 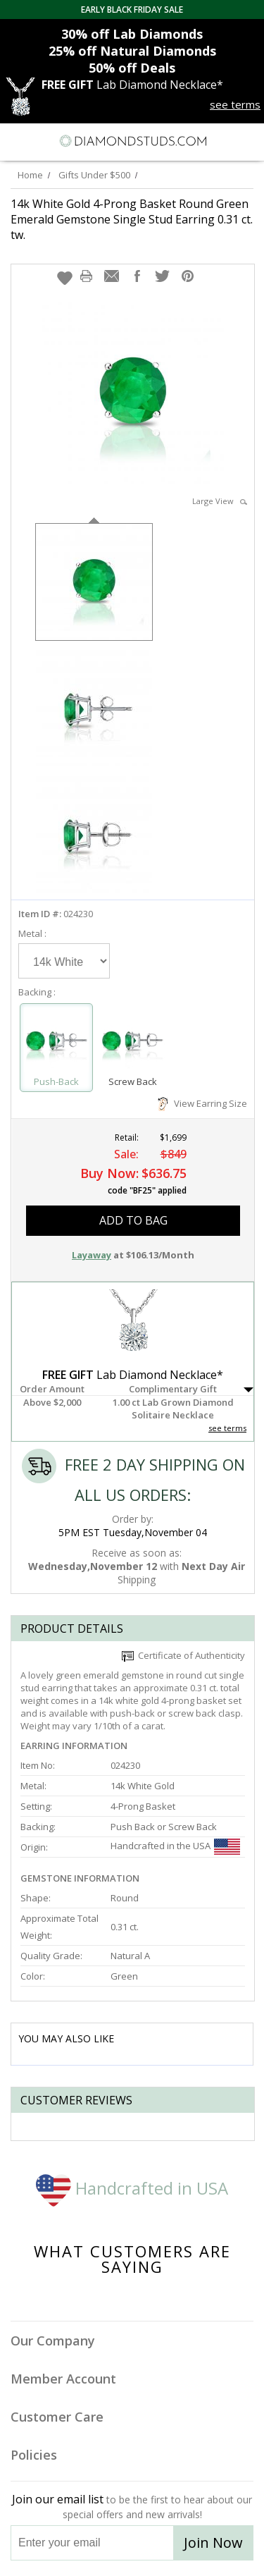 What do you see at coordinates (219, 501) in the screenshot?
I see `Large View [button]` at bounding box center [219, 501].